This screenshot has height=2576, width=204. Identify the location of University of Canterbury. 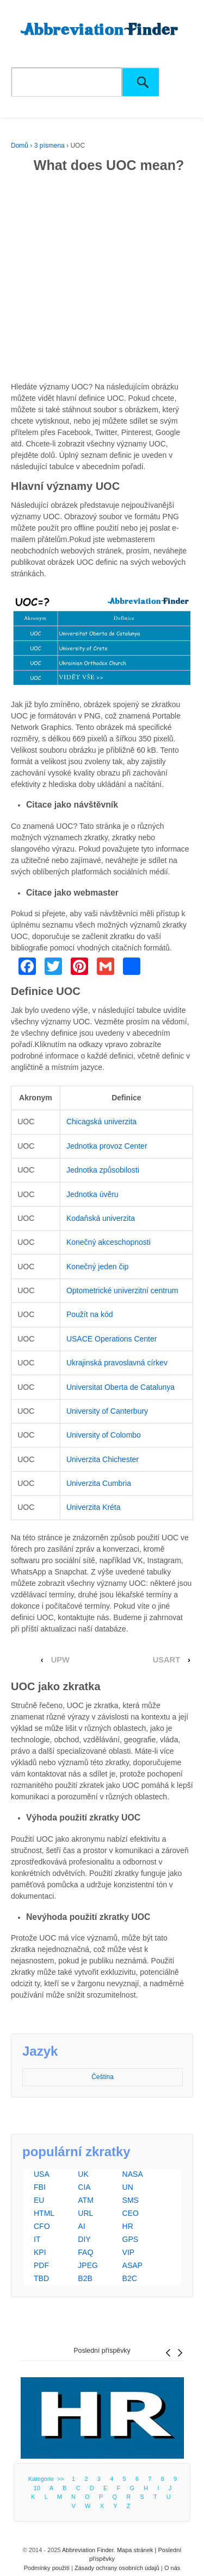
(107, 1411).